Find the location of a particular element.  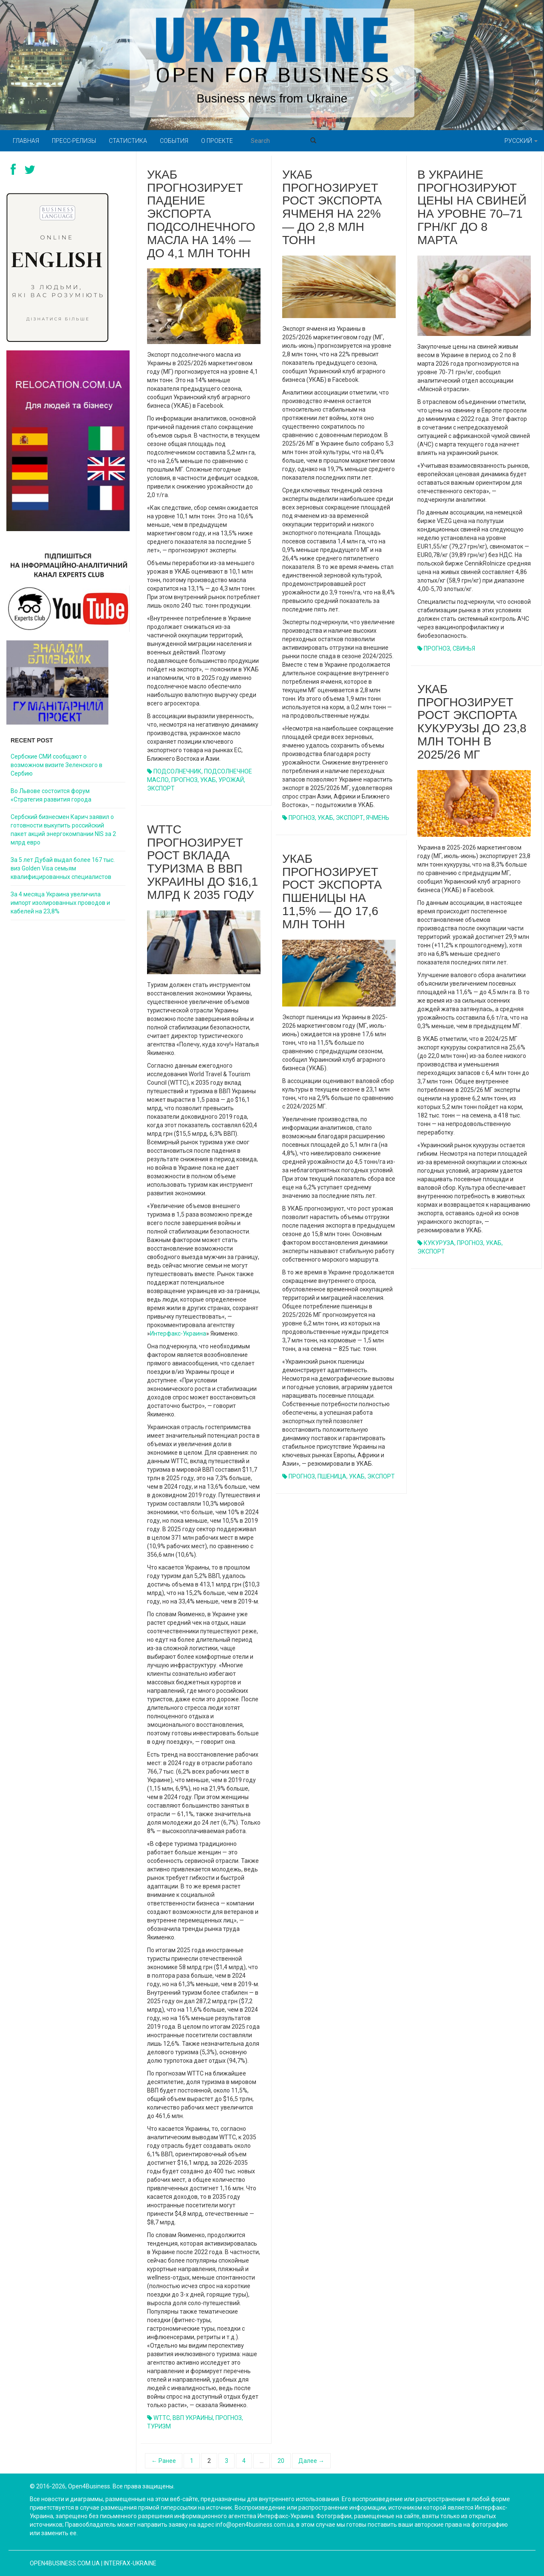

Далее → is located at coordinates (311, 2460).